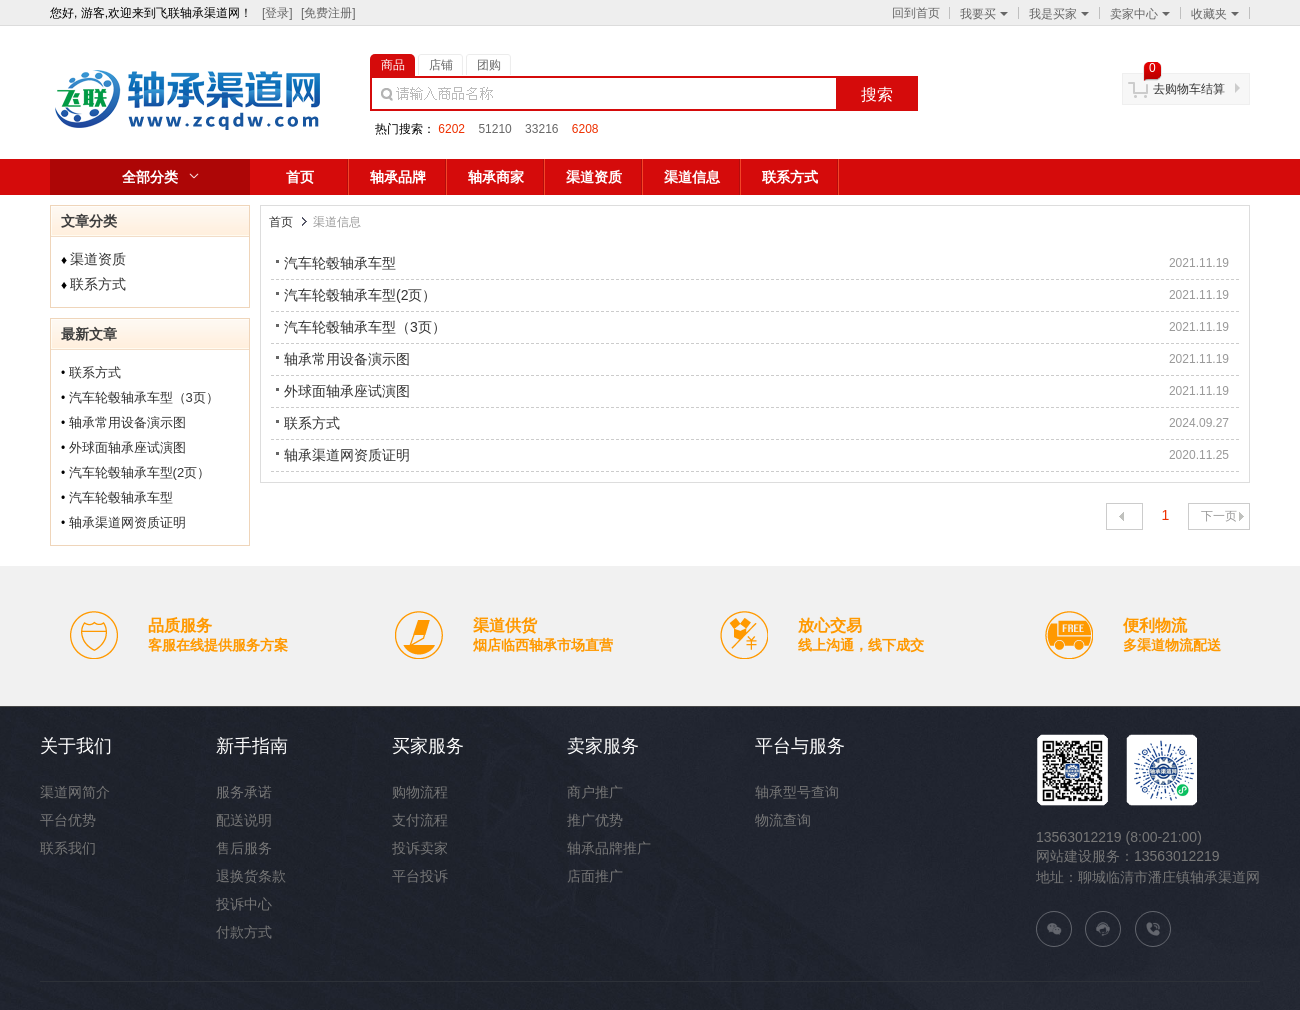 The image size is (1300, 1010). I want to click on 轴承品牌推广, so click(609, 848).